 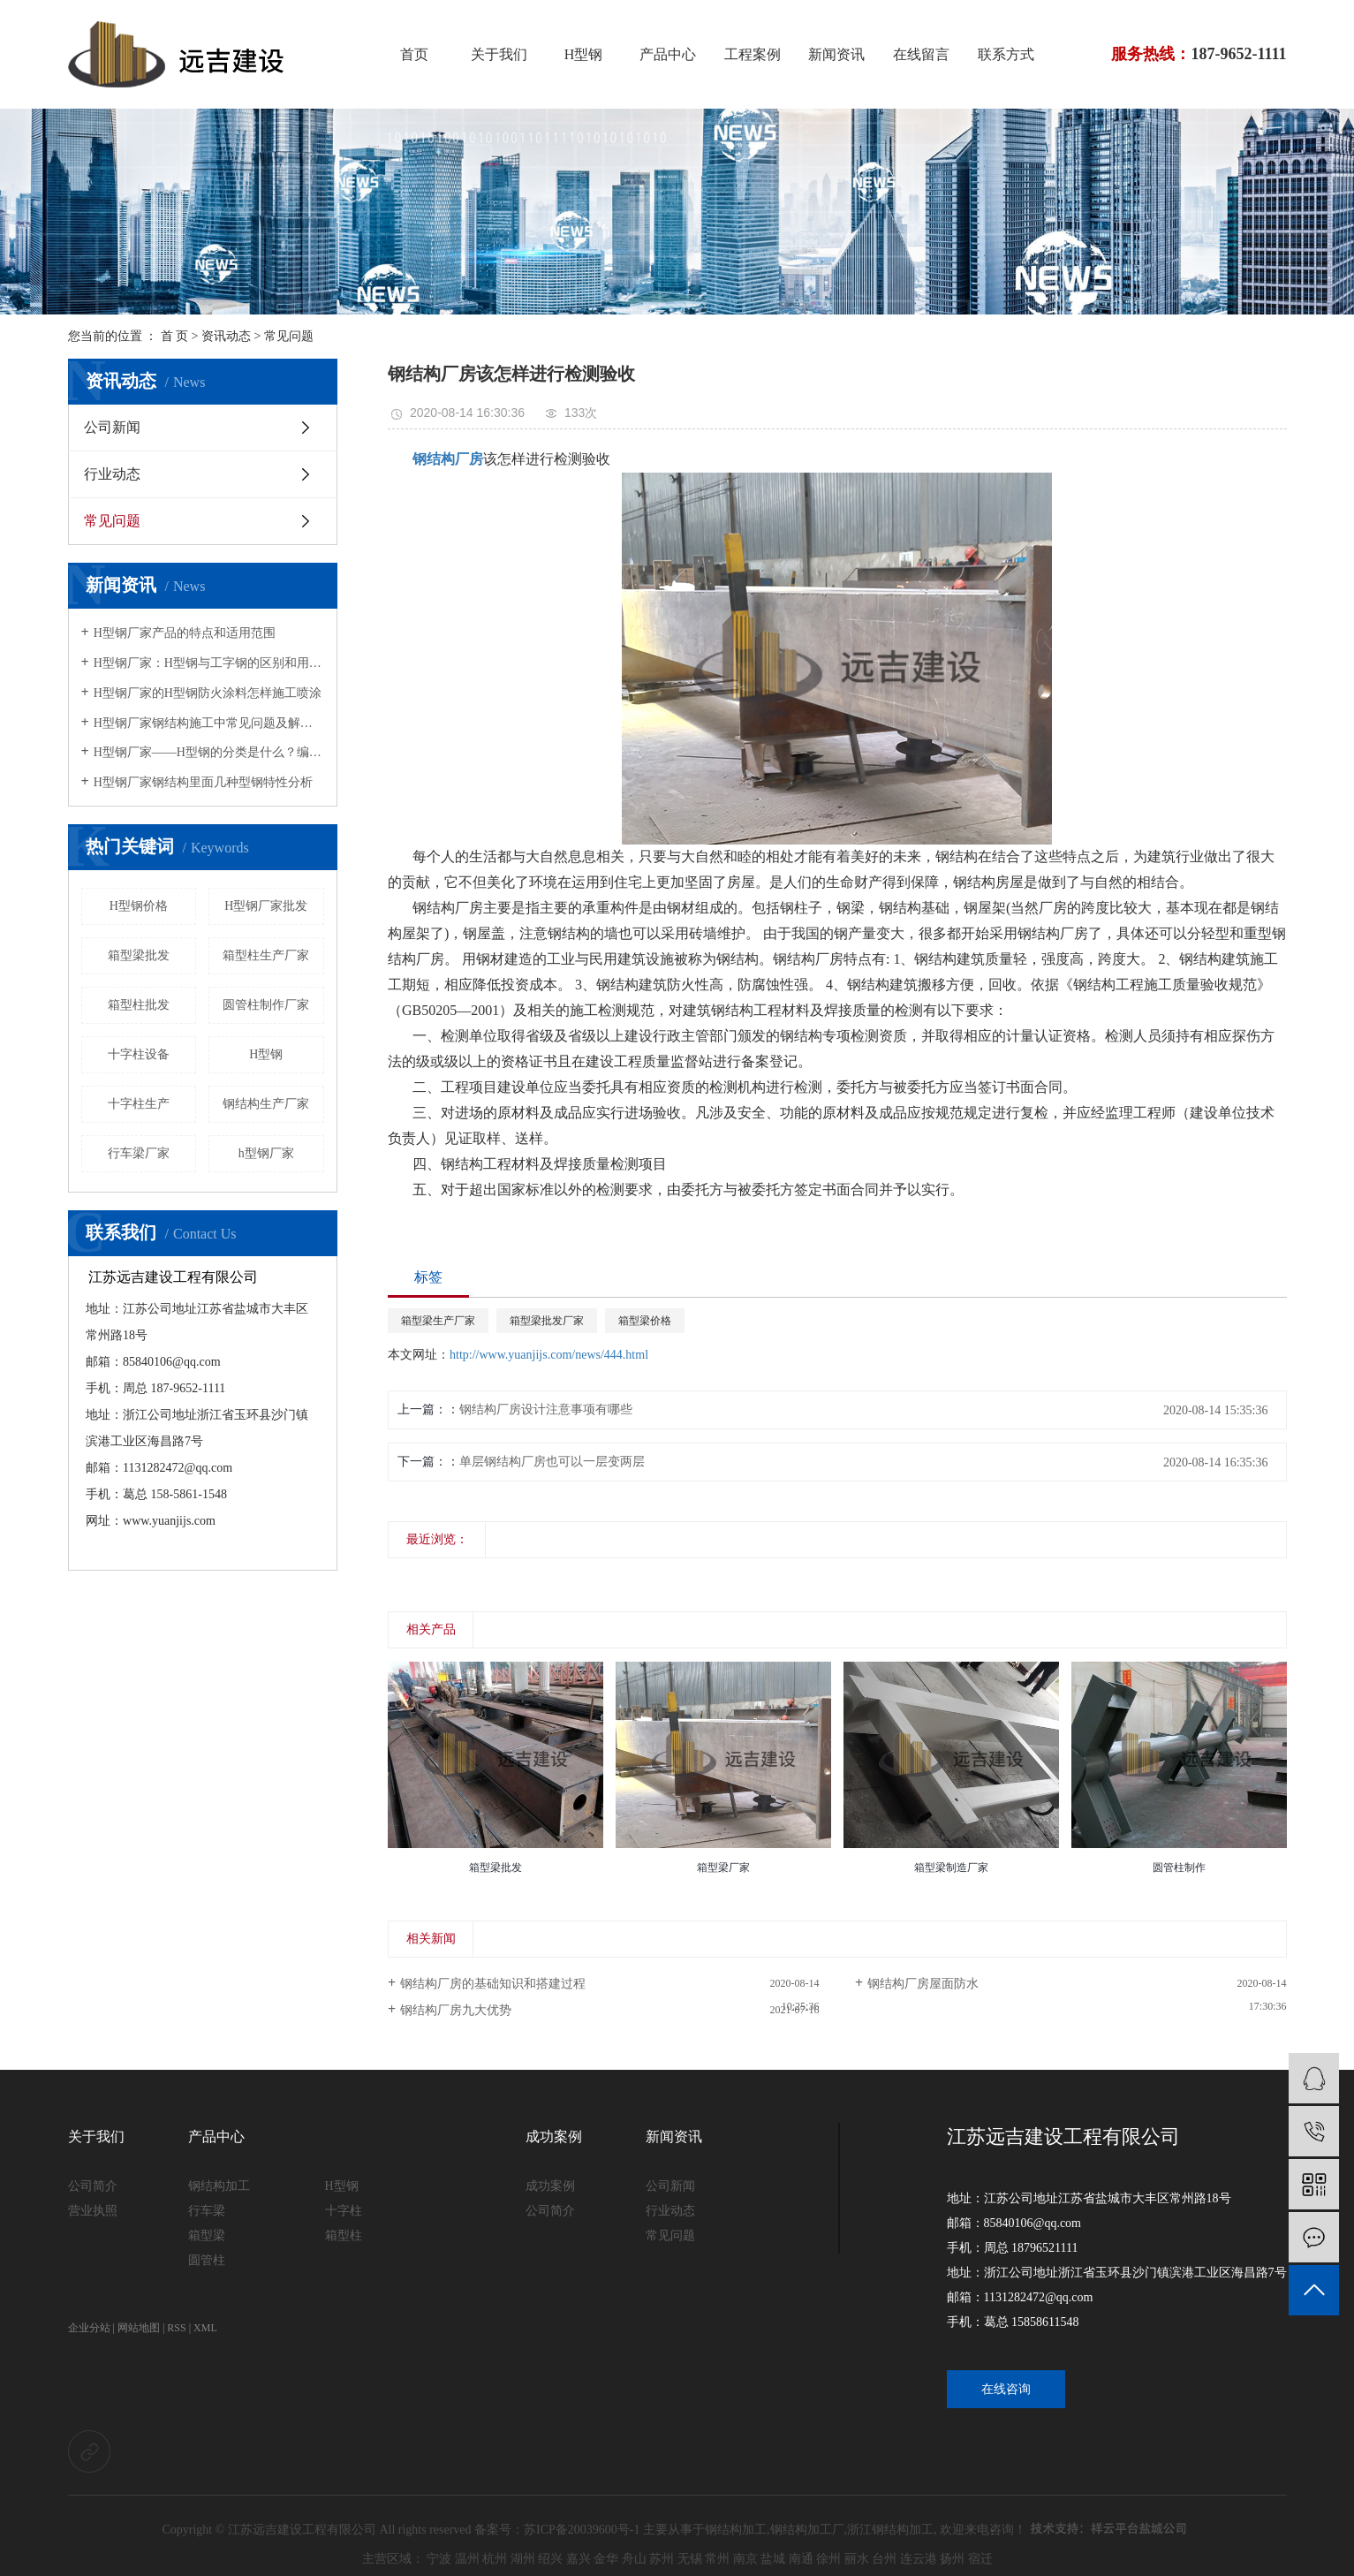 I want to click on 行车梁厂家, so click(x=139, y=1153).